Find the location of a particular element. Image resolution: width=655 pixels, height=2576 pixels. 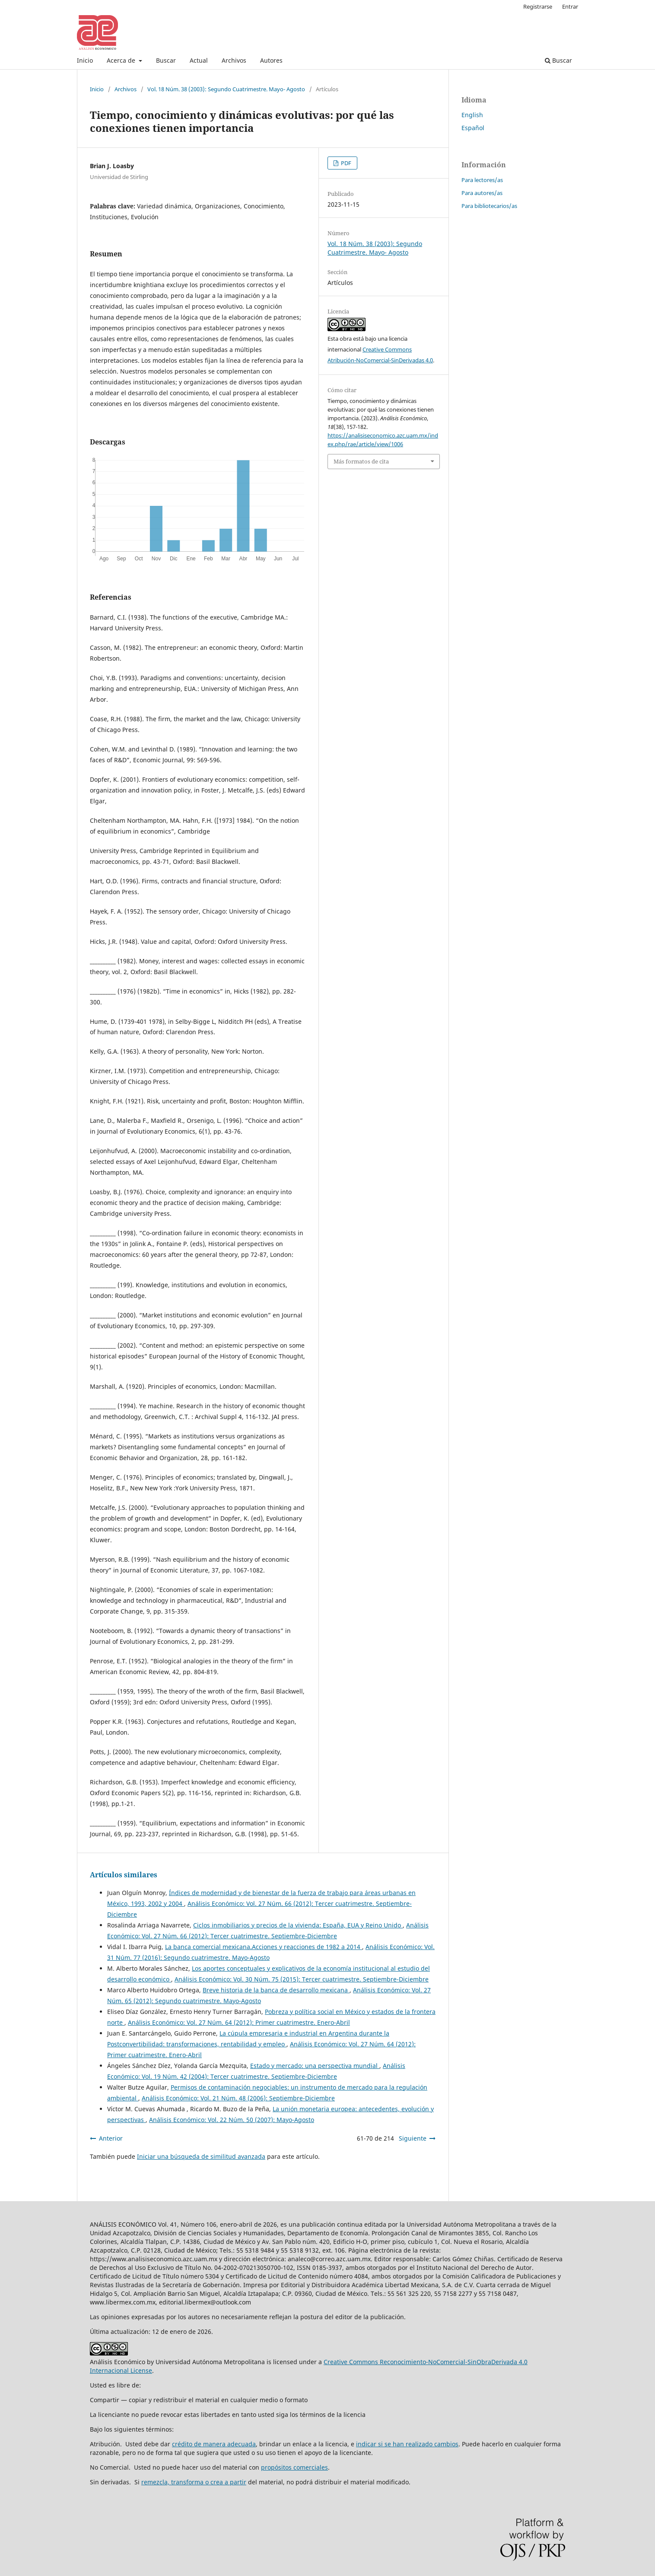

Iniciar una búsqueda de similitud avanzada is located at coordinates (201, 2156).